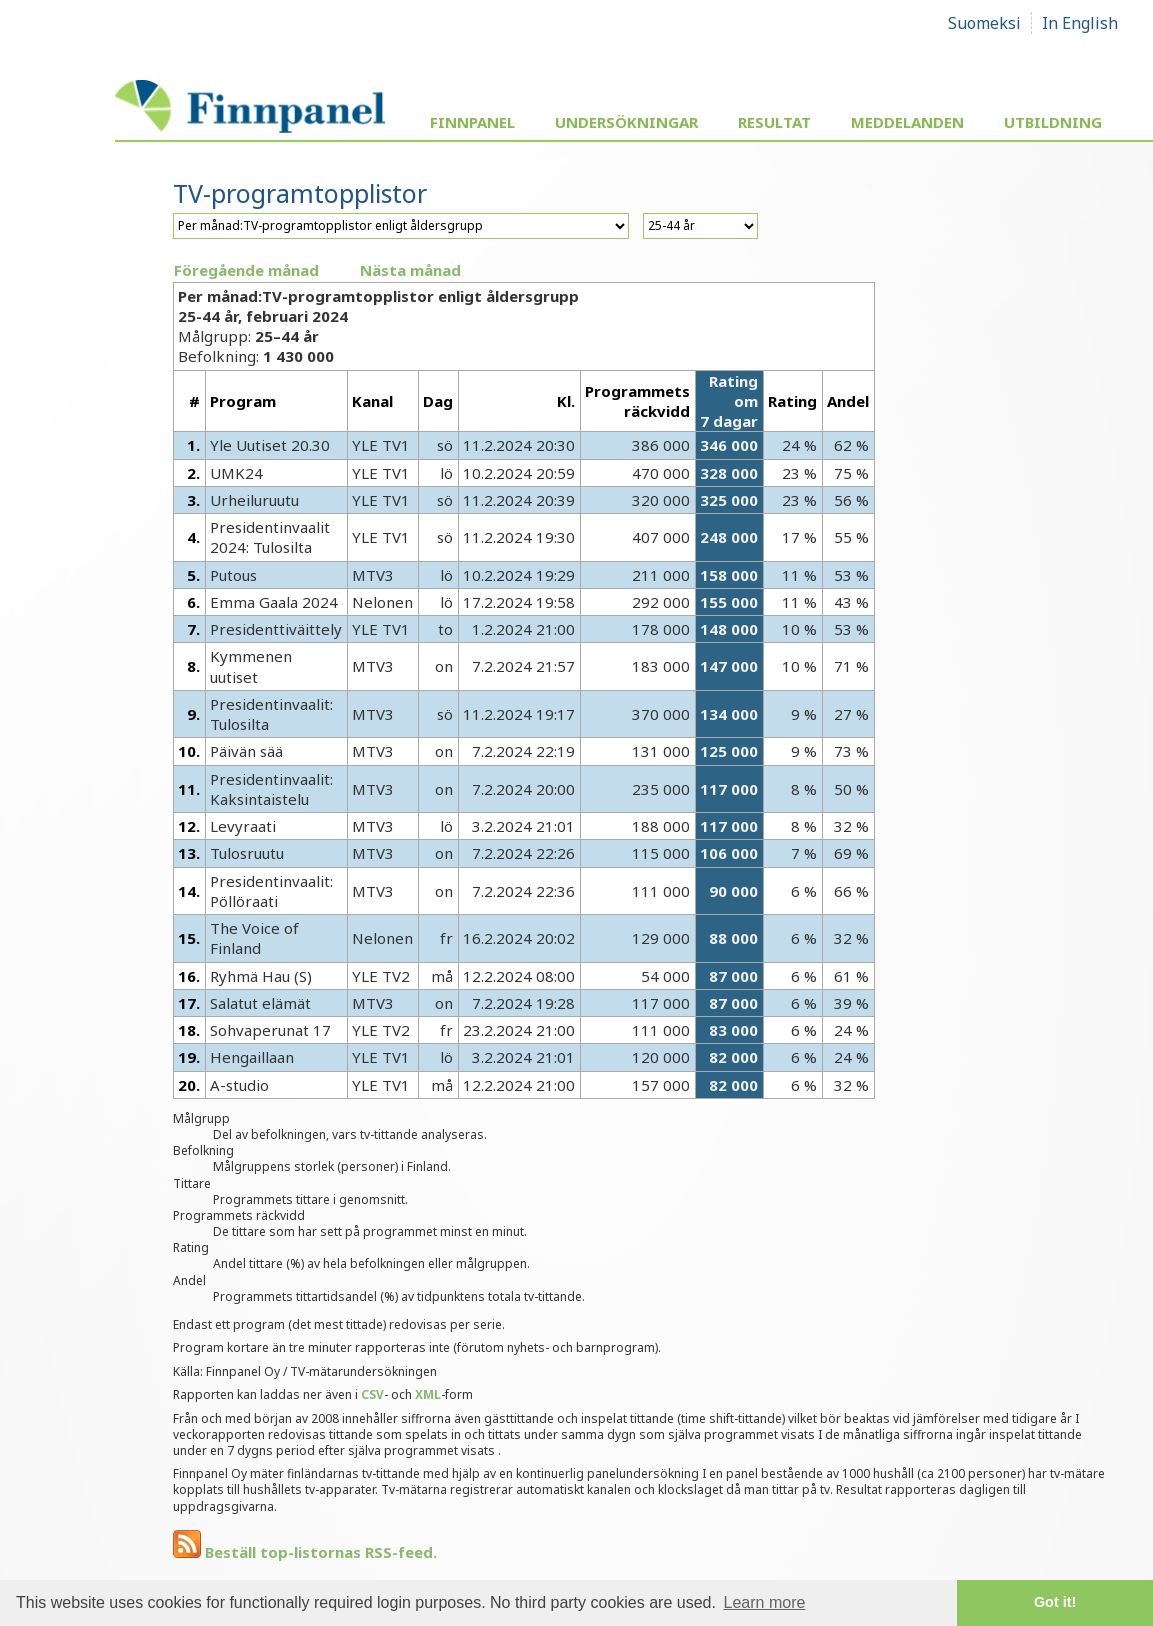  I want to click on XML, so click(428, 1394).